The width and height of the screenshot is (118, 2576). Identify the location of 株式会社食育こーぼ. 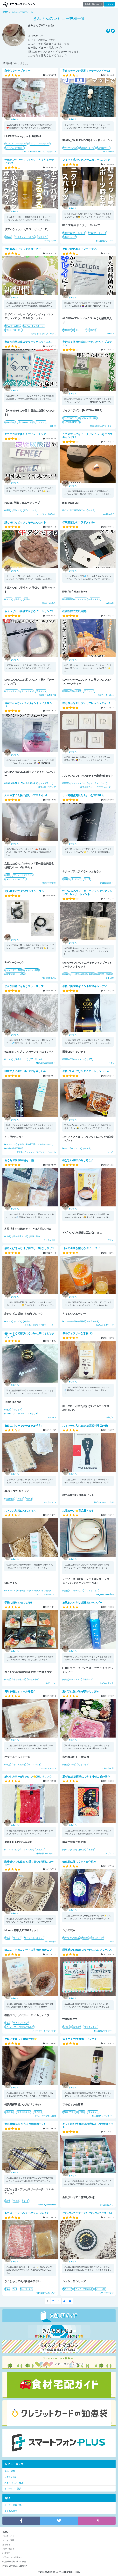
(105, 1325).